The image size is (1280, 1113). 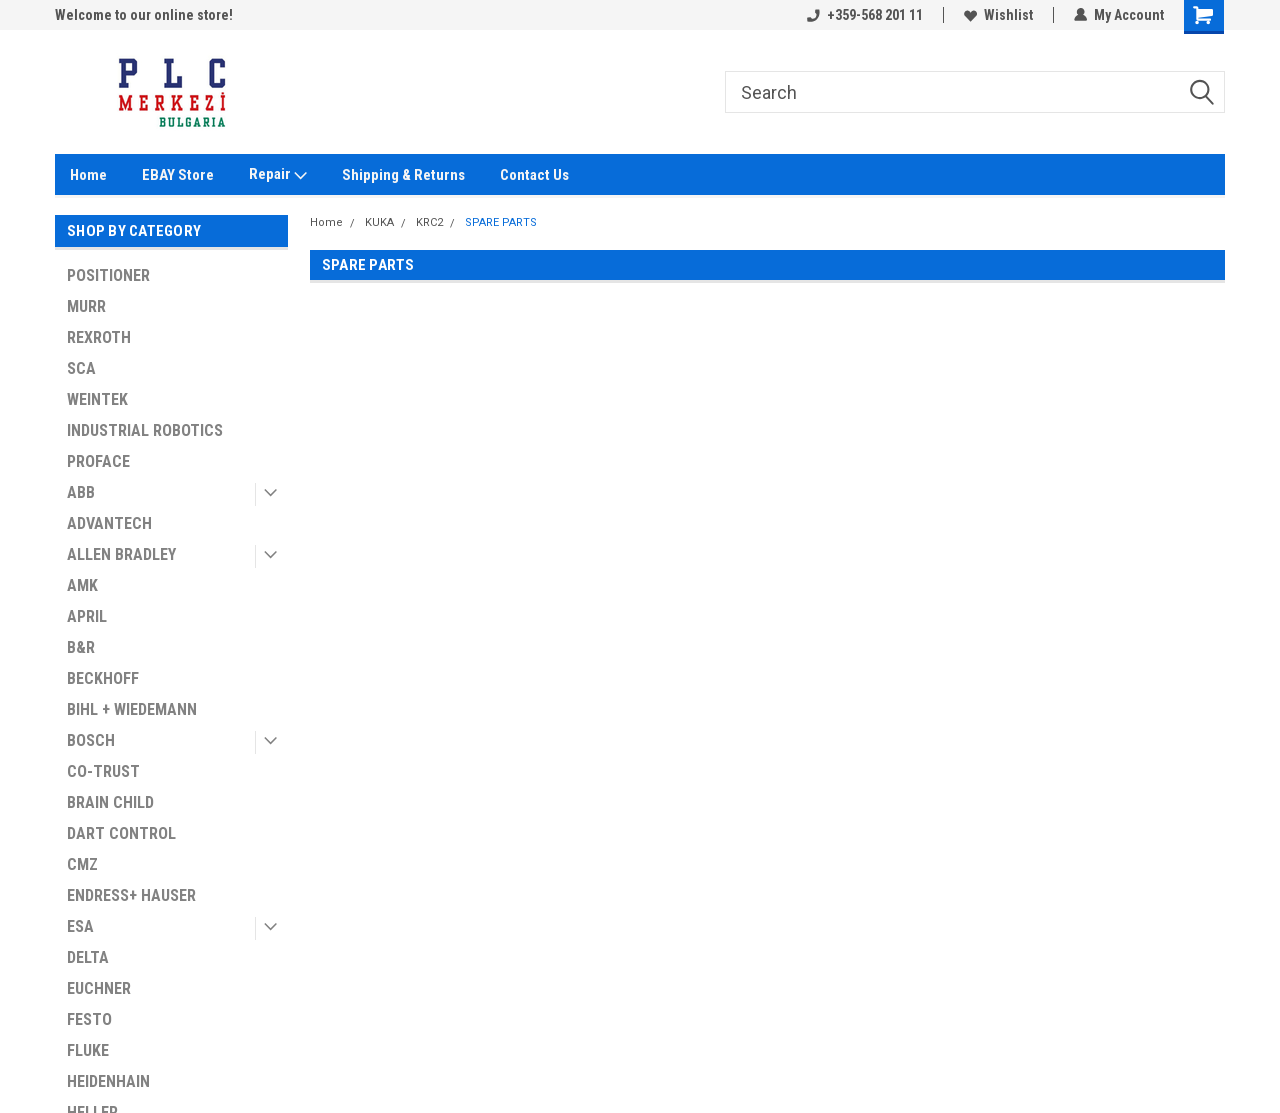 What do you see at coordinates (87, 616) in the screenshot?
I see `APRIL` at bounding box center [87, 616].